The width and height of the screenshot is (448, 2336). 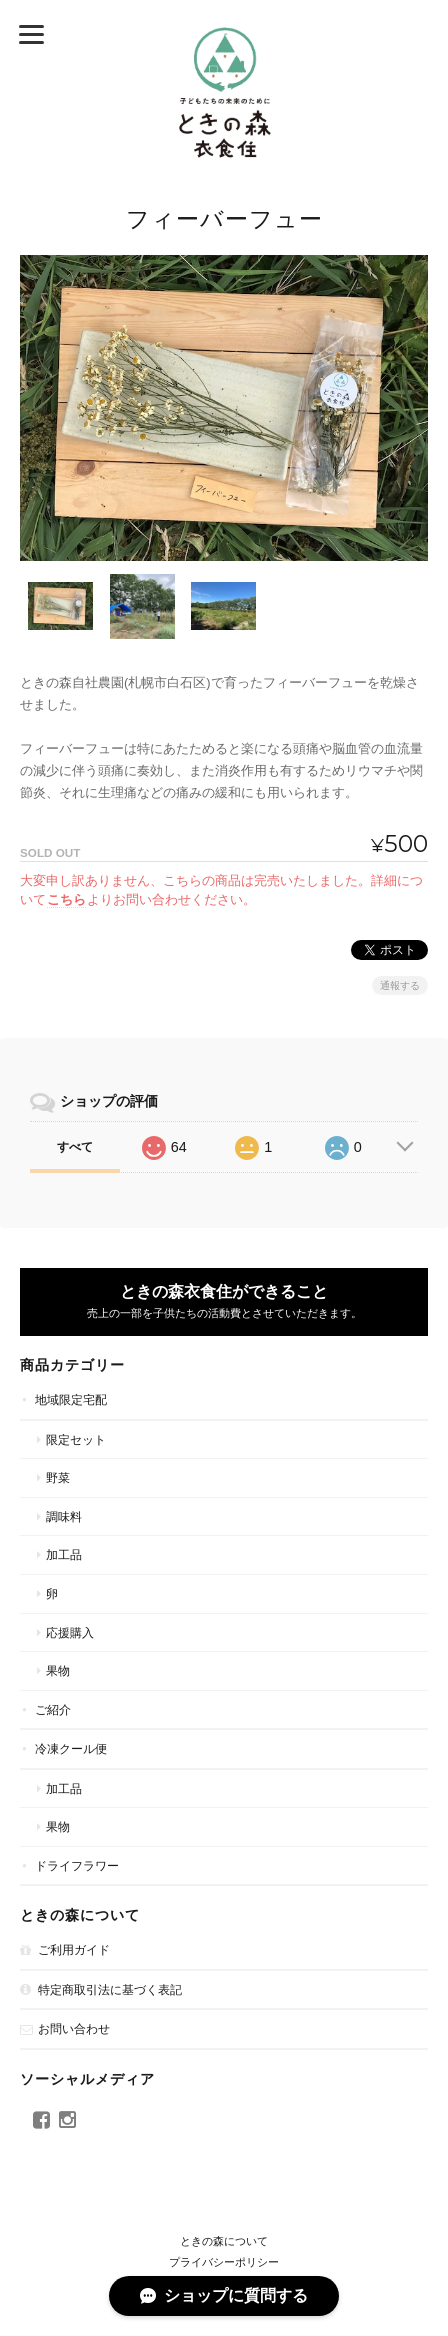 What do you see at coordinates (66, 899) in the screenshot?
I see `こちら` at bounding box center [66, 899].